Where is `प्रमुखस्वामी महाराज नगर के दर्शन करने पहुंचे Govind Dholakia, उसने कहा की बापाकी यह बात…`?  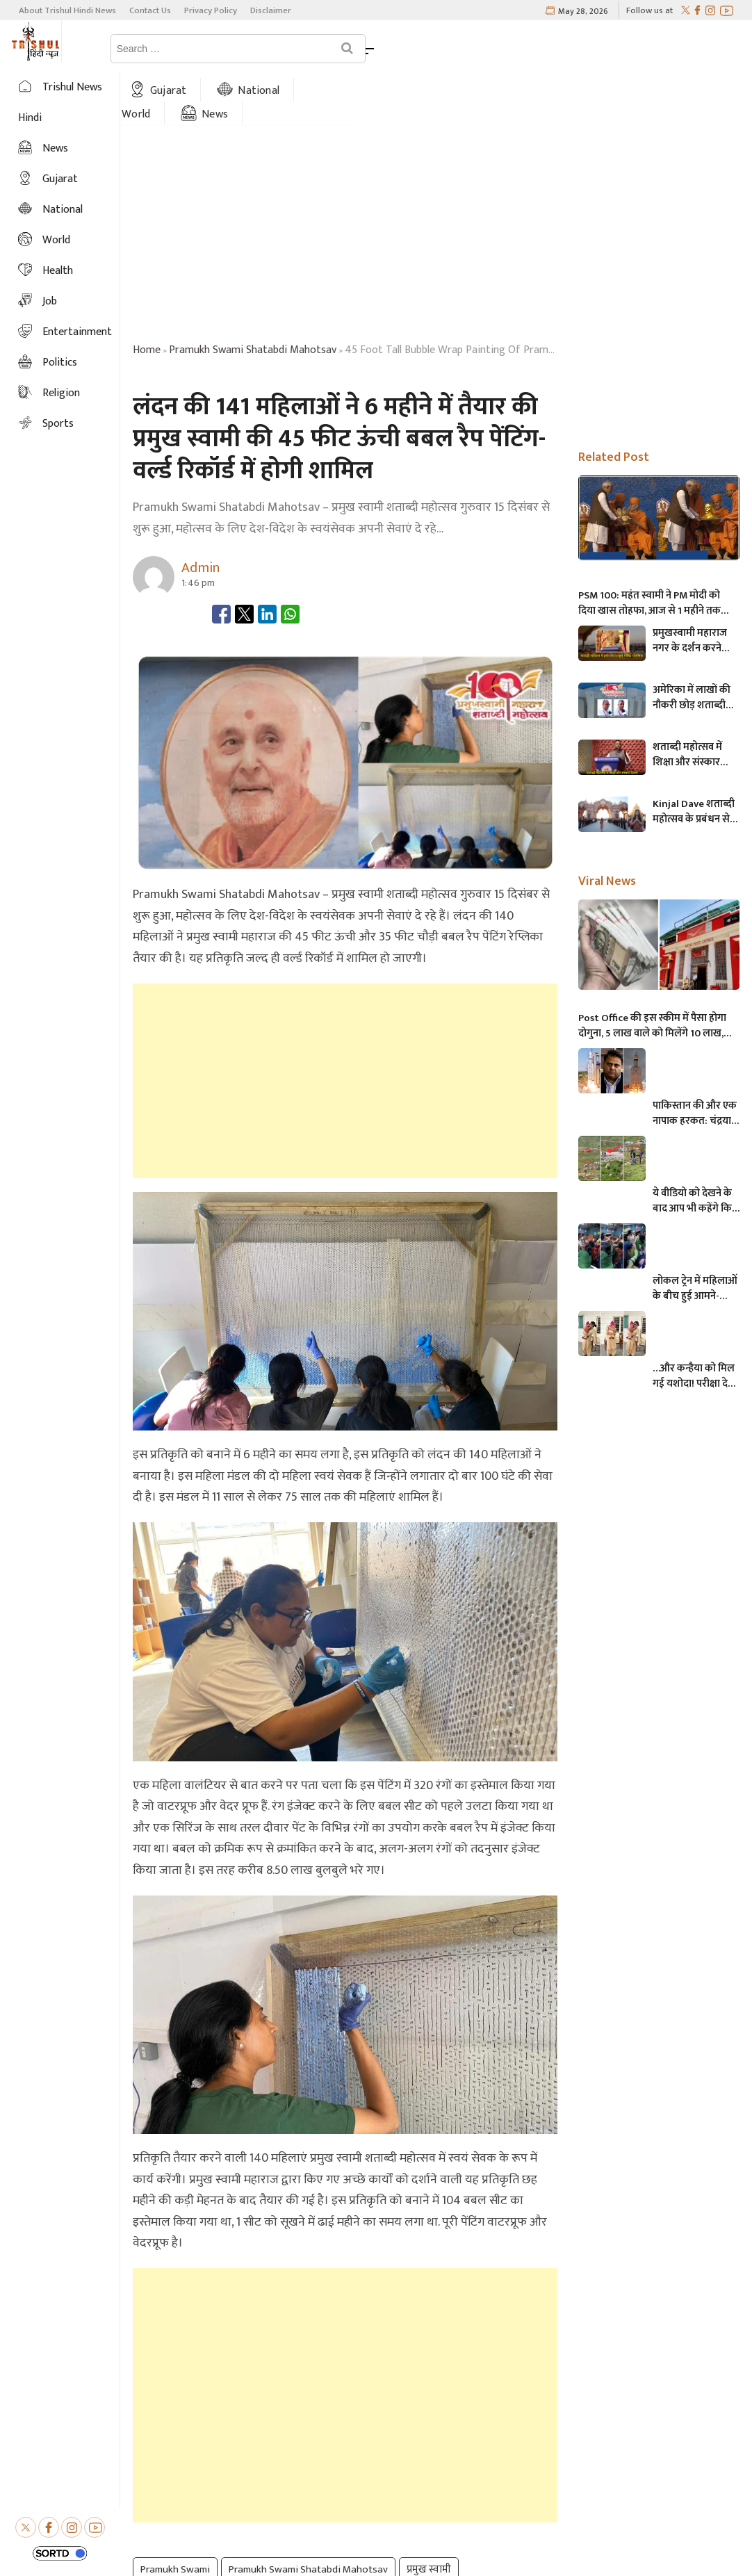 प्रमुखस्वामी महाराज नगर के दर्शन करने पहुंचे Govind Dholakia, उसने कहा की बापाकी यह बात… is located at coordinates (694, 588).